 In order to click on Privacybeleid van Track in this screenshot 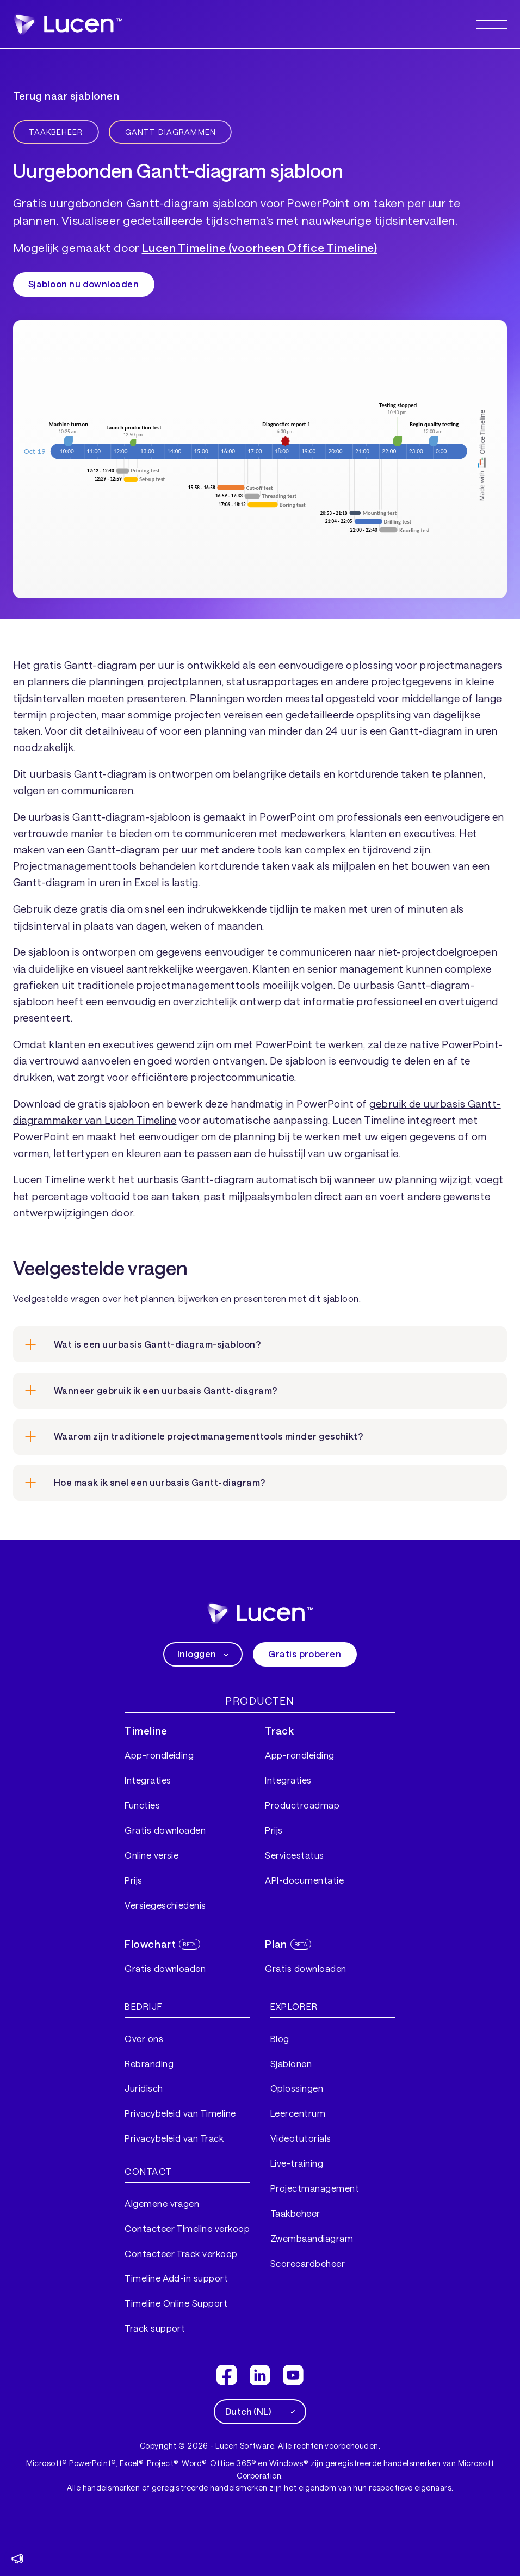, I will do `click(174, 2138)`.